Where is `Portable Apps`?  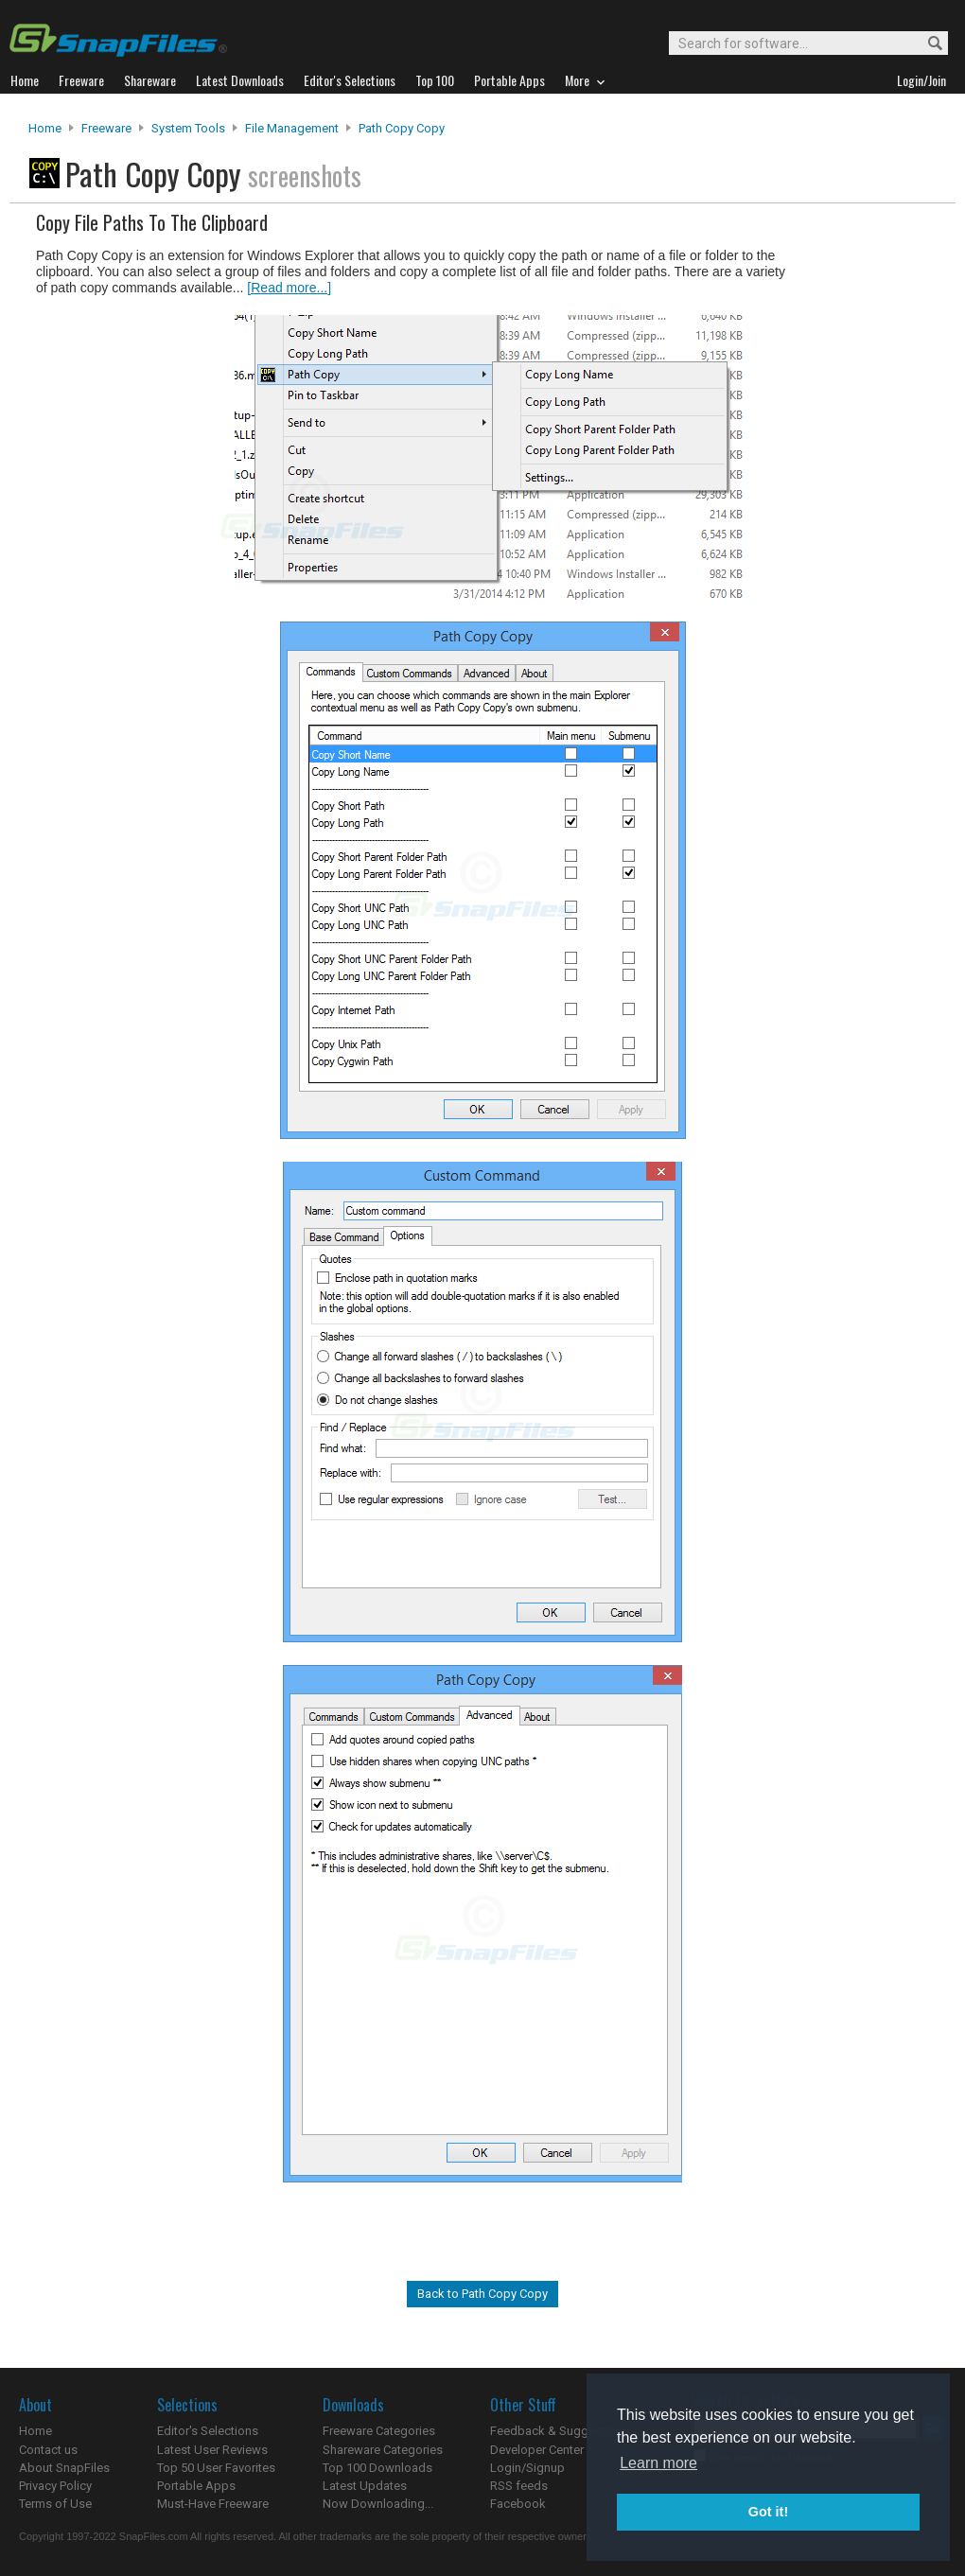
Portable Apps is located at coordinates (196, 2486).